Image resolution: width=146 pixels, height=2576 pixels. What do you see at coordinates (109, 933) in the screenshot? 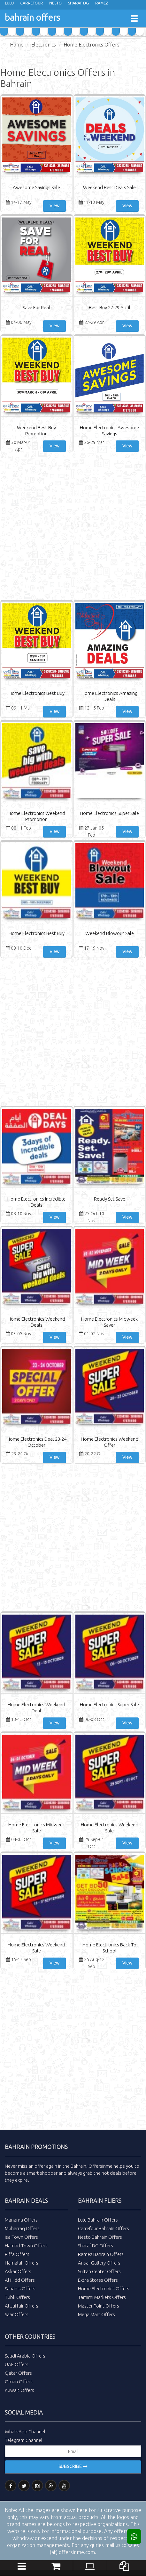
I see `Weekend Blowout Sale` at bounding box center [109, 933].